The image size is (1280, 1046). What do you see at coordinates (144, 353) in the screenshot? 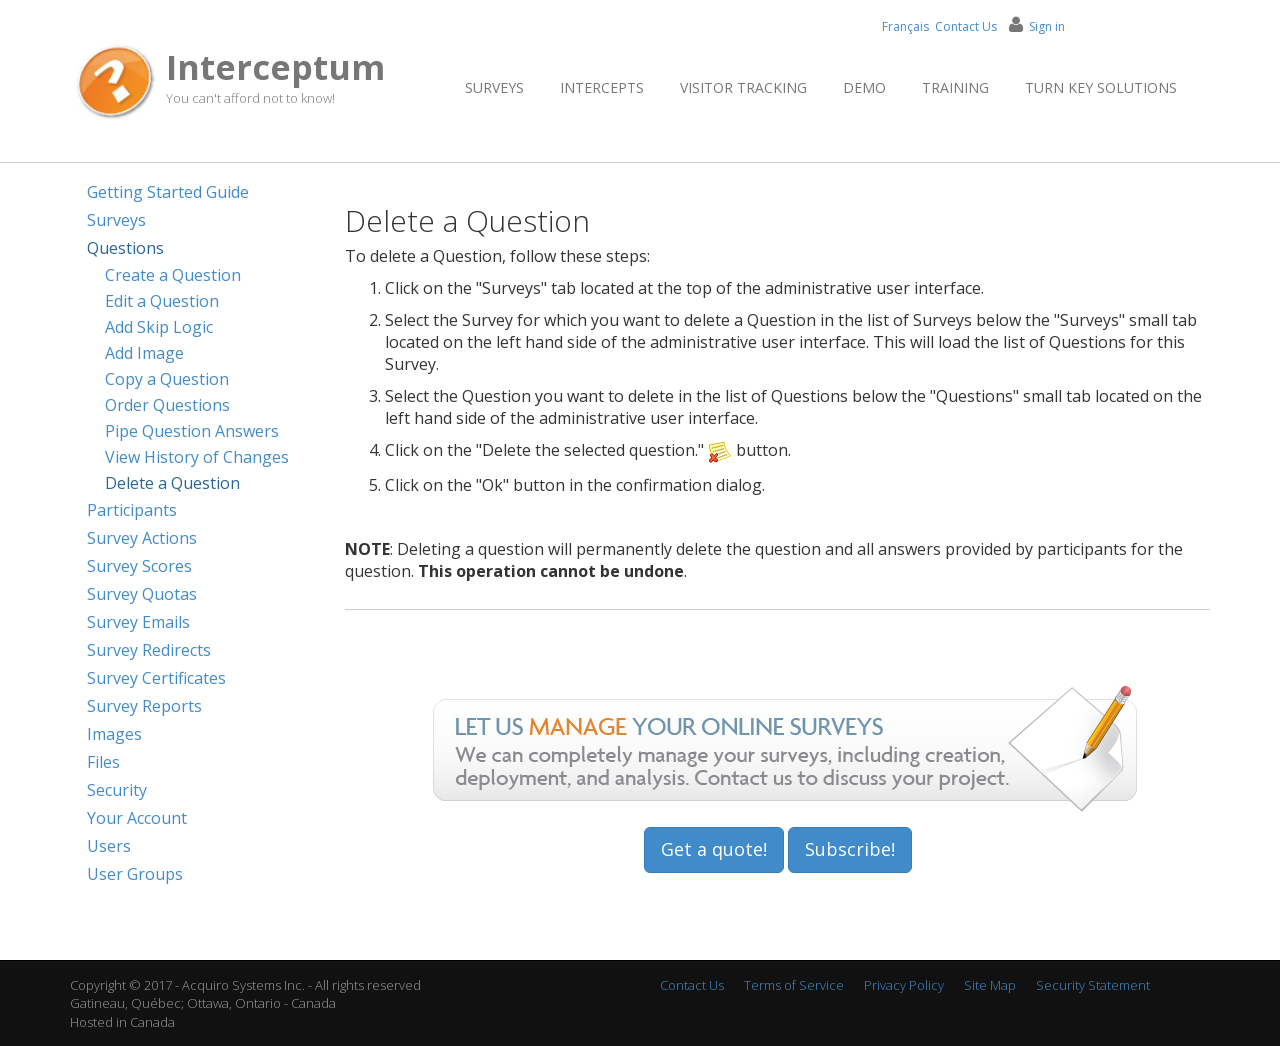
I see `Add Image` at bounding box center [144, 353].